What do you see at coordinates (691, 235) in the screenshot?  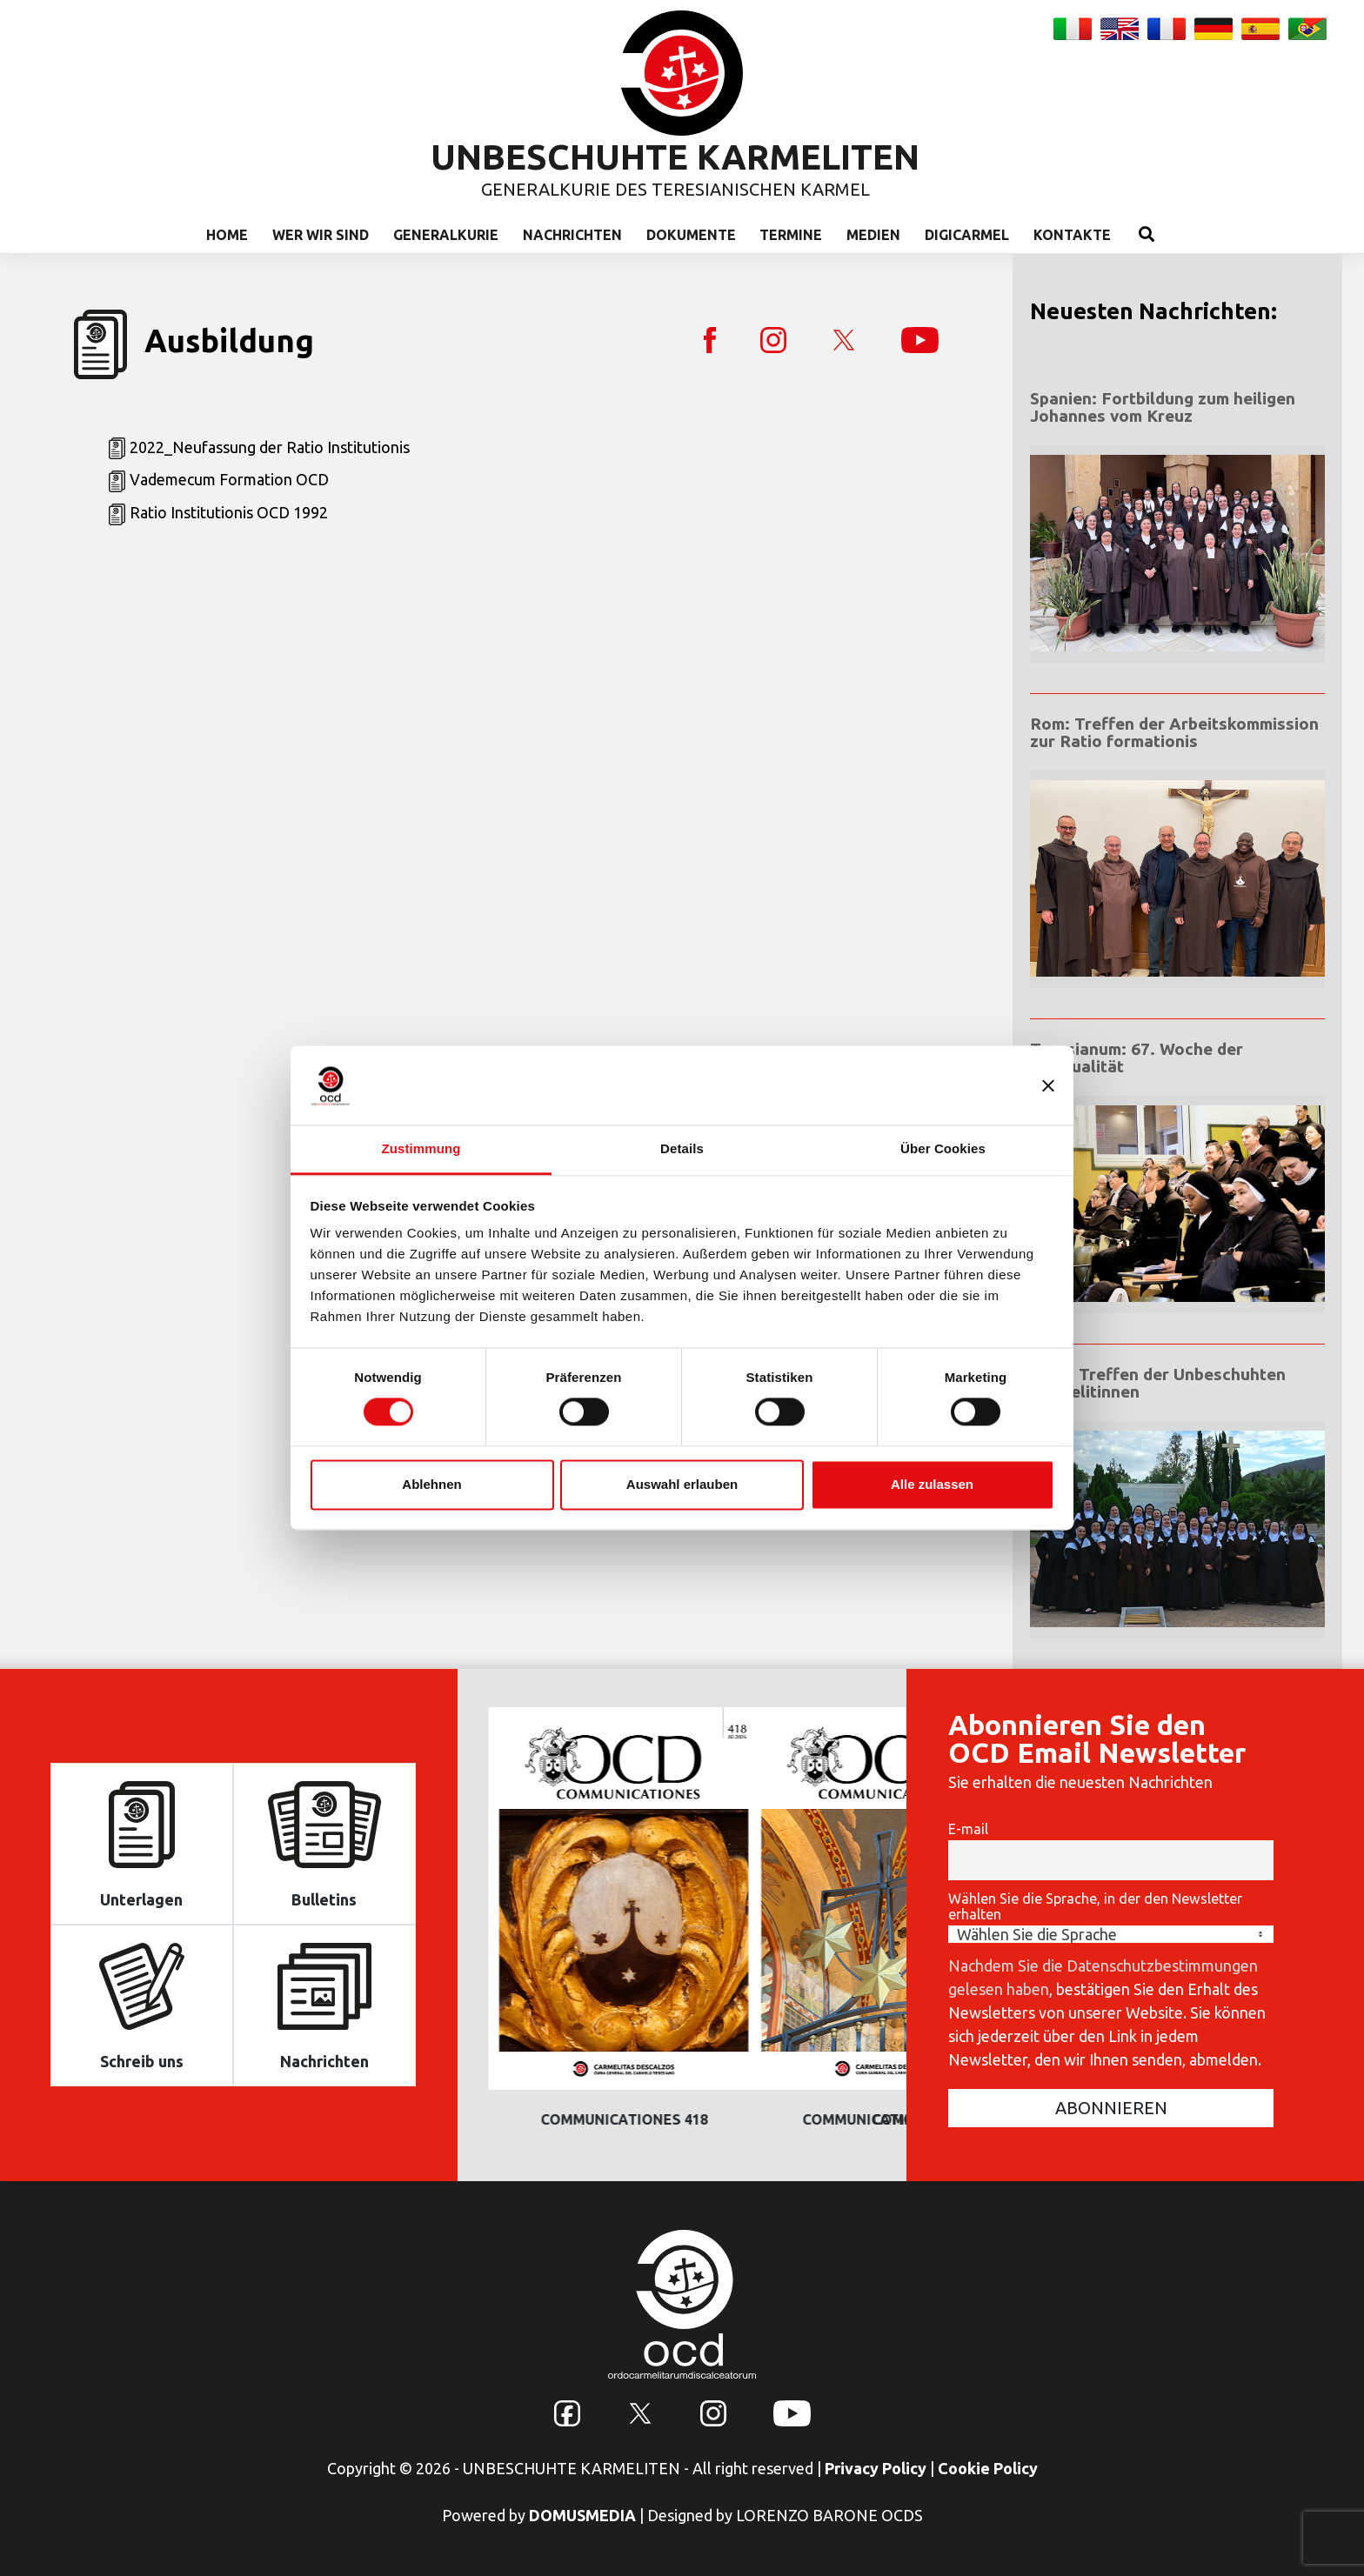 I see `Dokumente` at bounding box center [691, 235].